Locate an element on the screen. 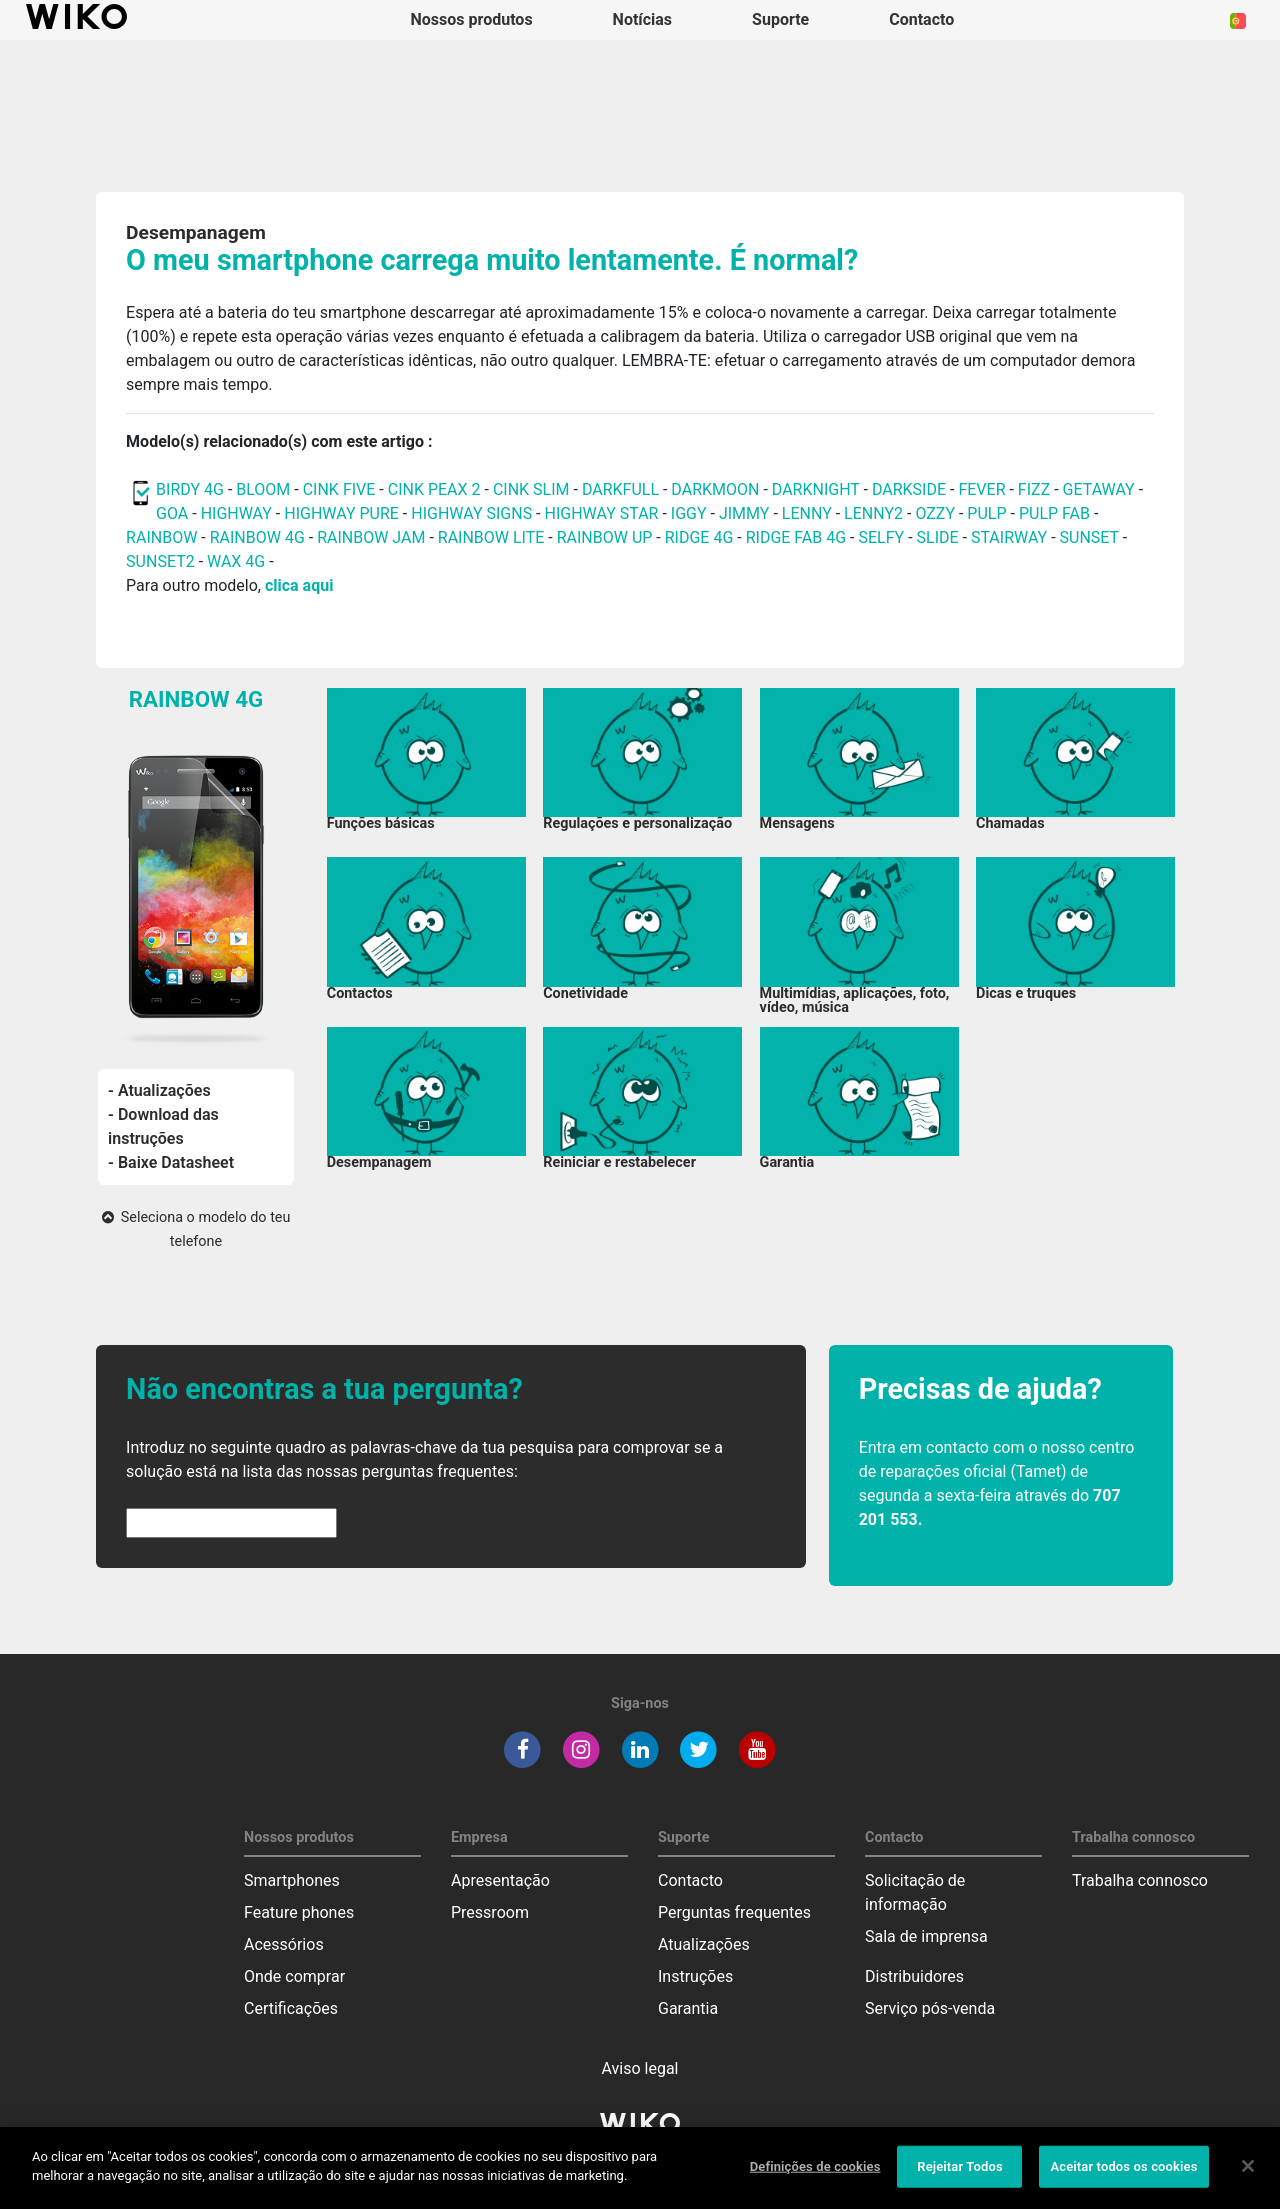 The height and width of the screenshot is (2209, 1280). Aceitar todos os cookies is located at coordinates (1123, 2177).